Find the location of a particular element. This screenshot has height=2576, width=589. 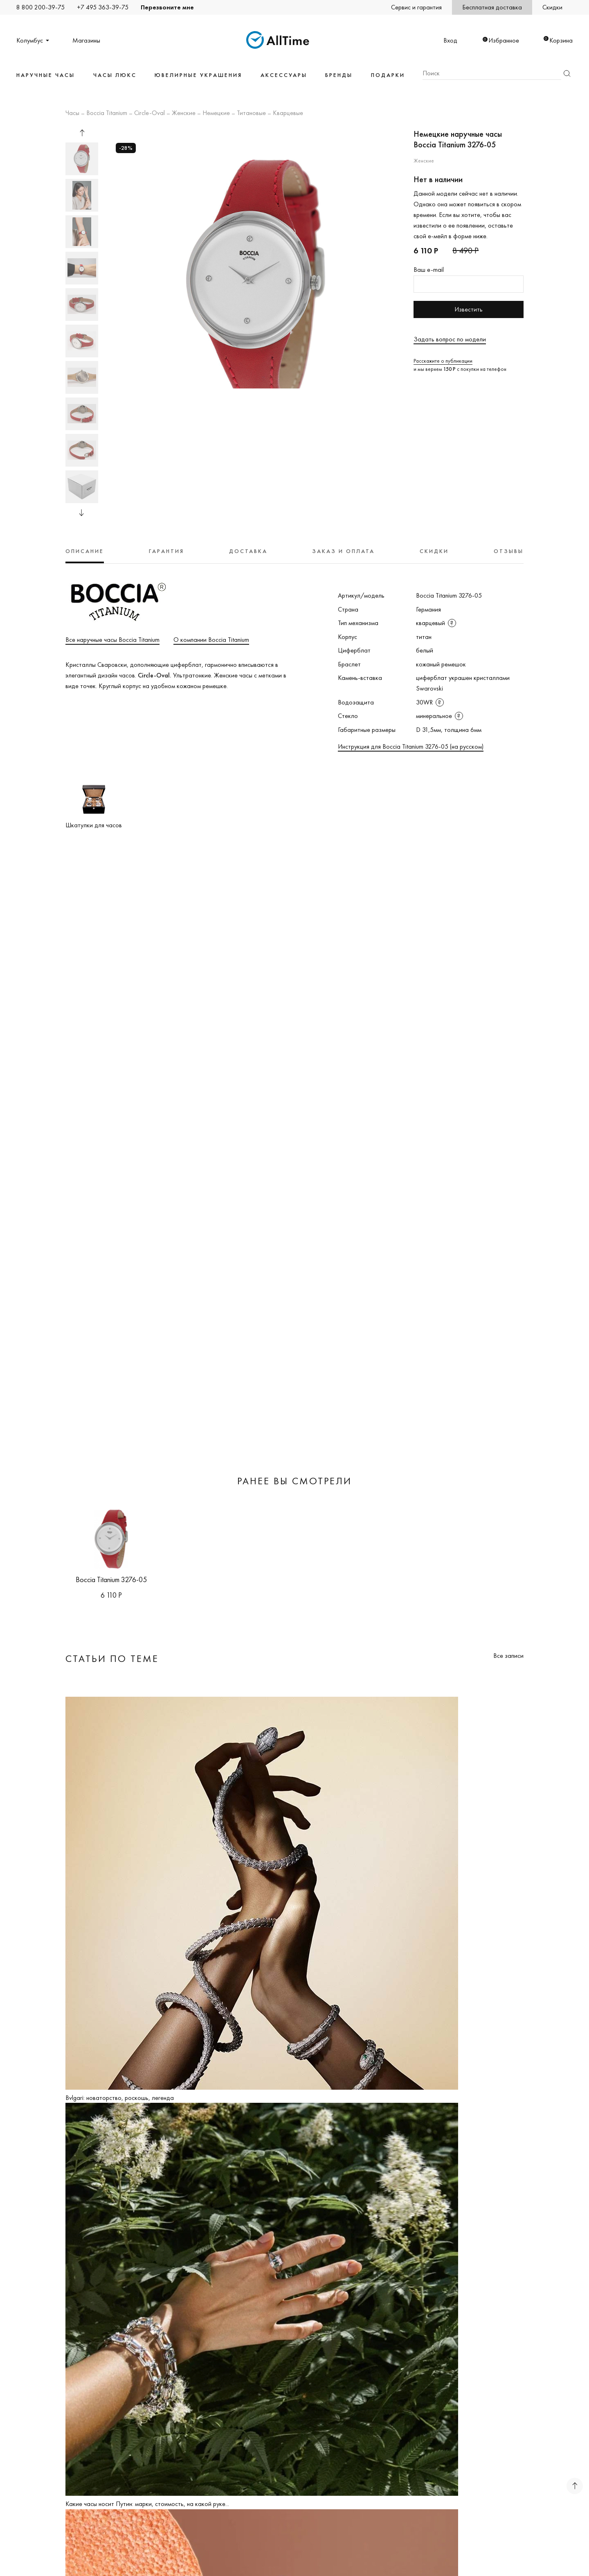

Титановые is located at coordinates (251, 113).